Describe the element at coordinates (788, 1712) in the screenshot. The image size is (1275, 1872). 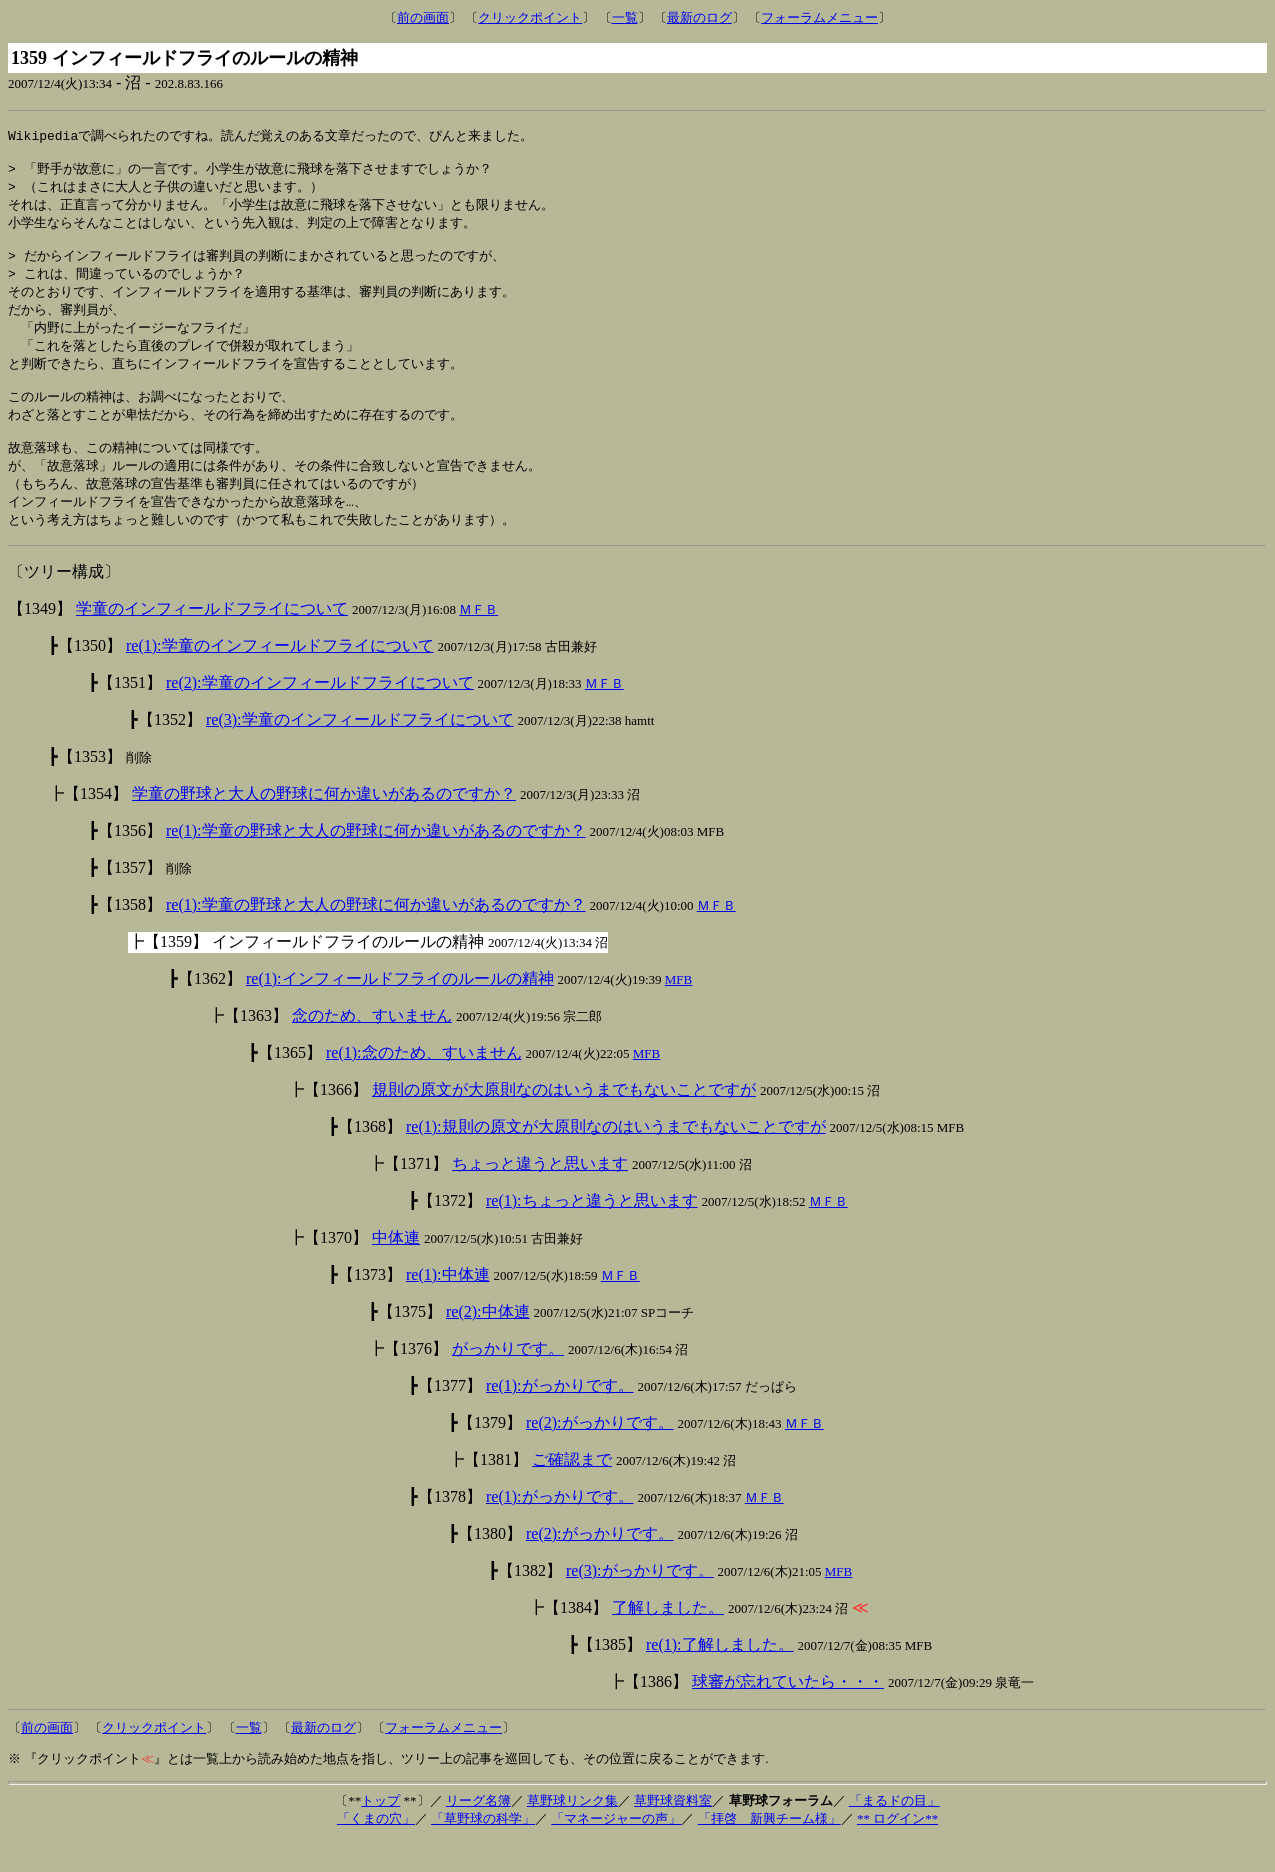
I see `球審が忘れていたら・・・` at that location.